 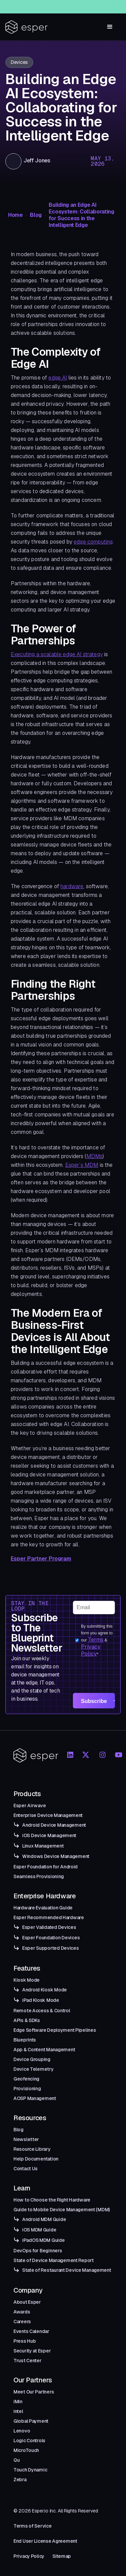 What do you see at coordinates (81, 1164) in the screenshot?
I see `Esper’s MDM` at bounding box center [81, 1164].